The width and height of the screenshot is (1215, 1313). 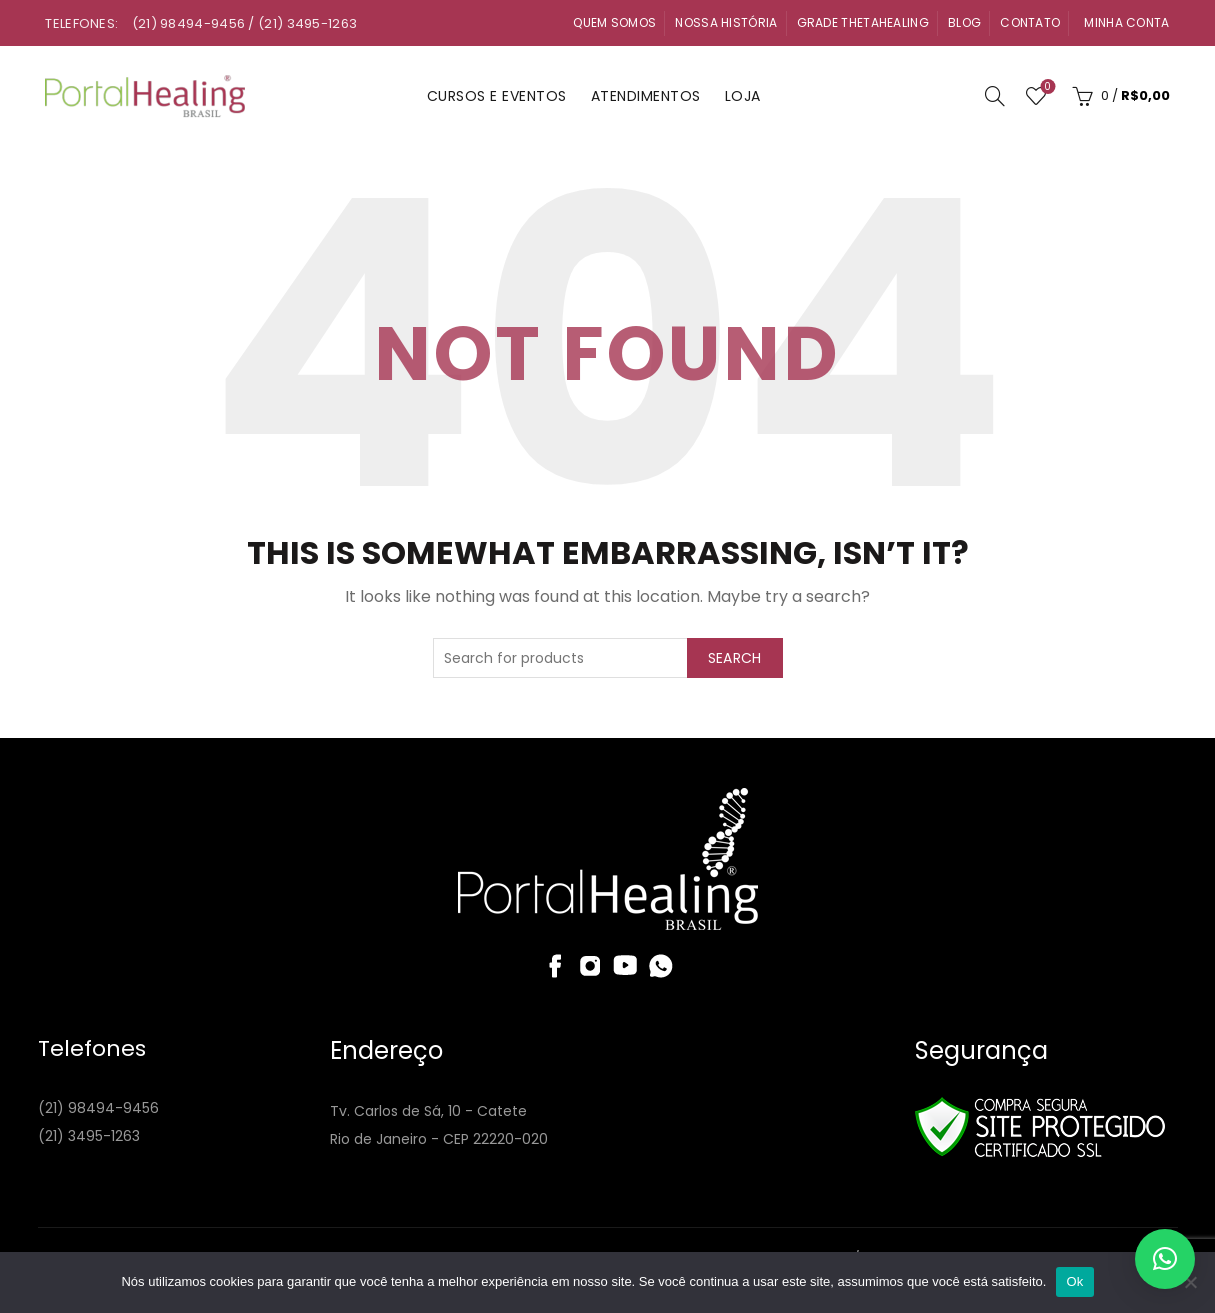 I want to click on [button], so click(x=1165, y=1259).